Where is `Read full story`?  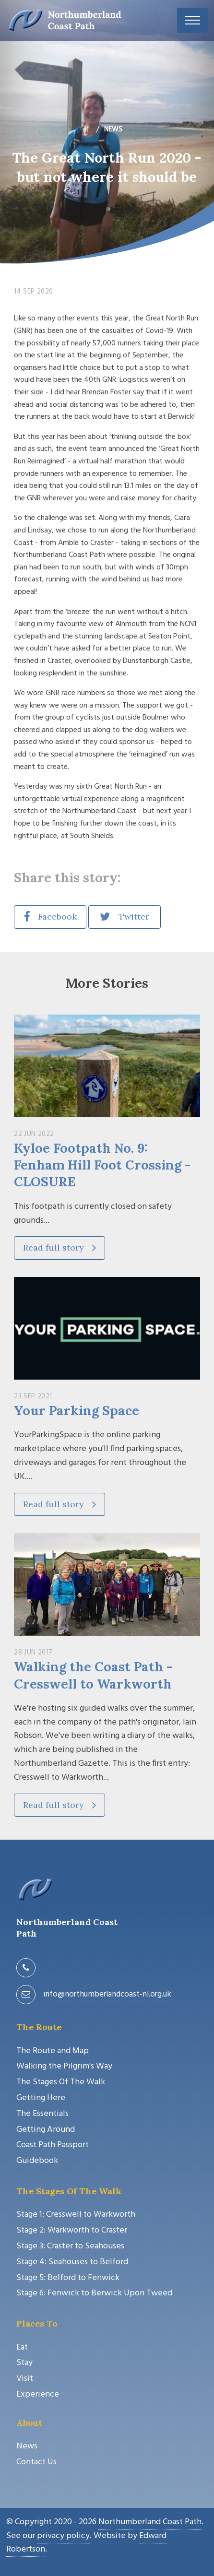
Read full story is located at coordinates (59, 1247).